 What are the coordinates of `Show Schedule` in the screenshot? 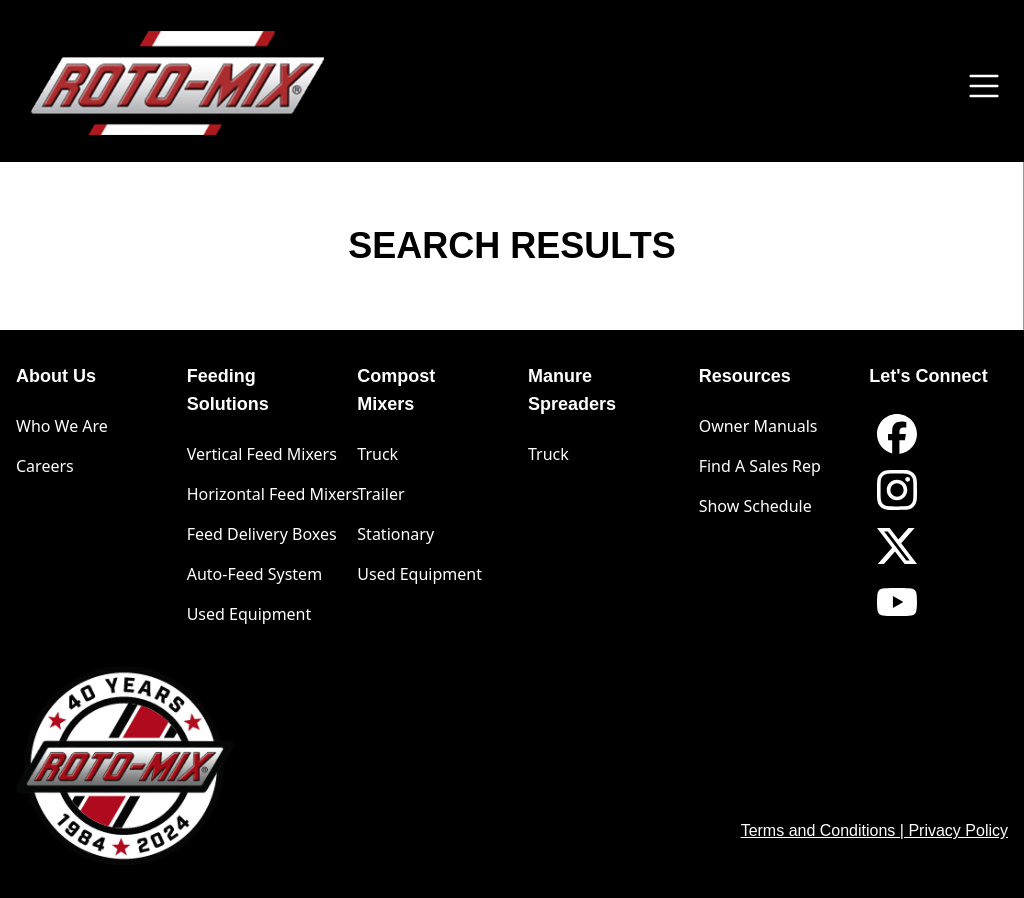 It's located at (755, 506).